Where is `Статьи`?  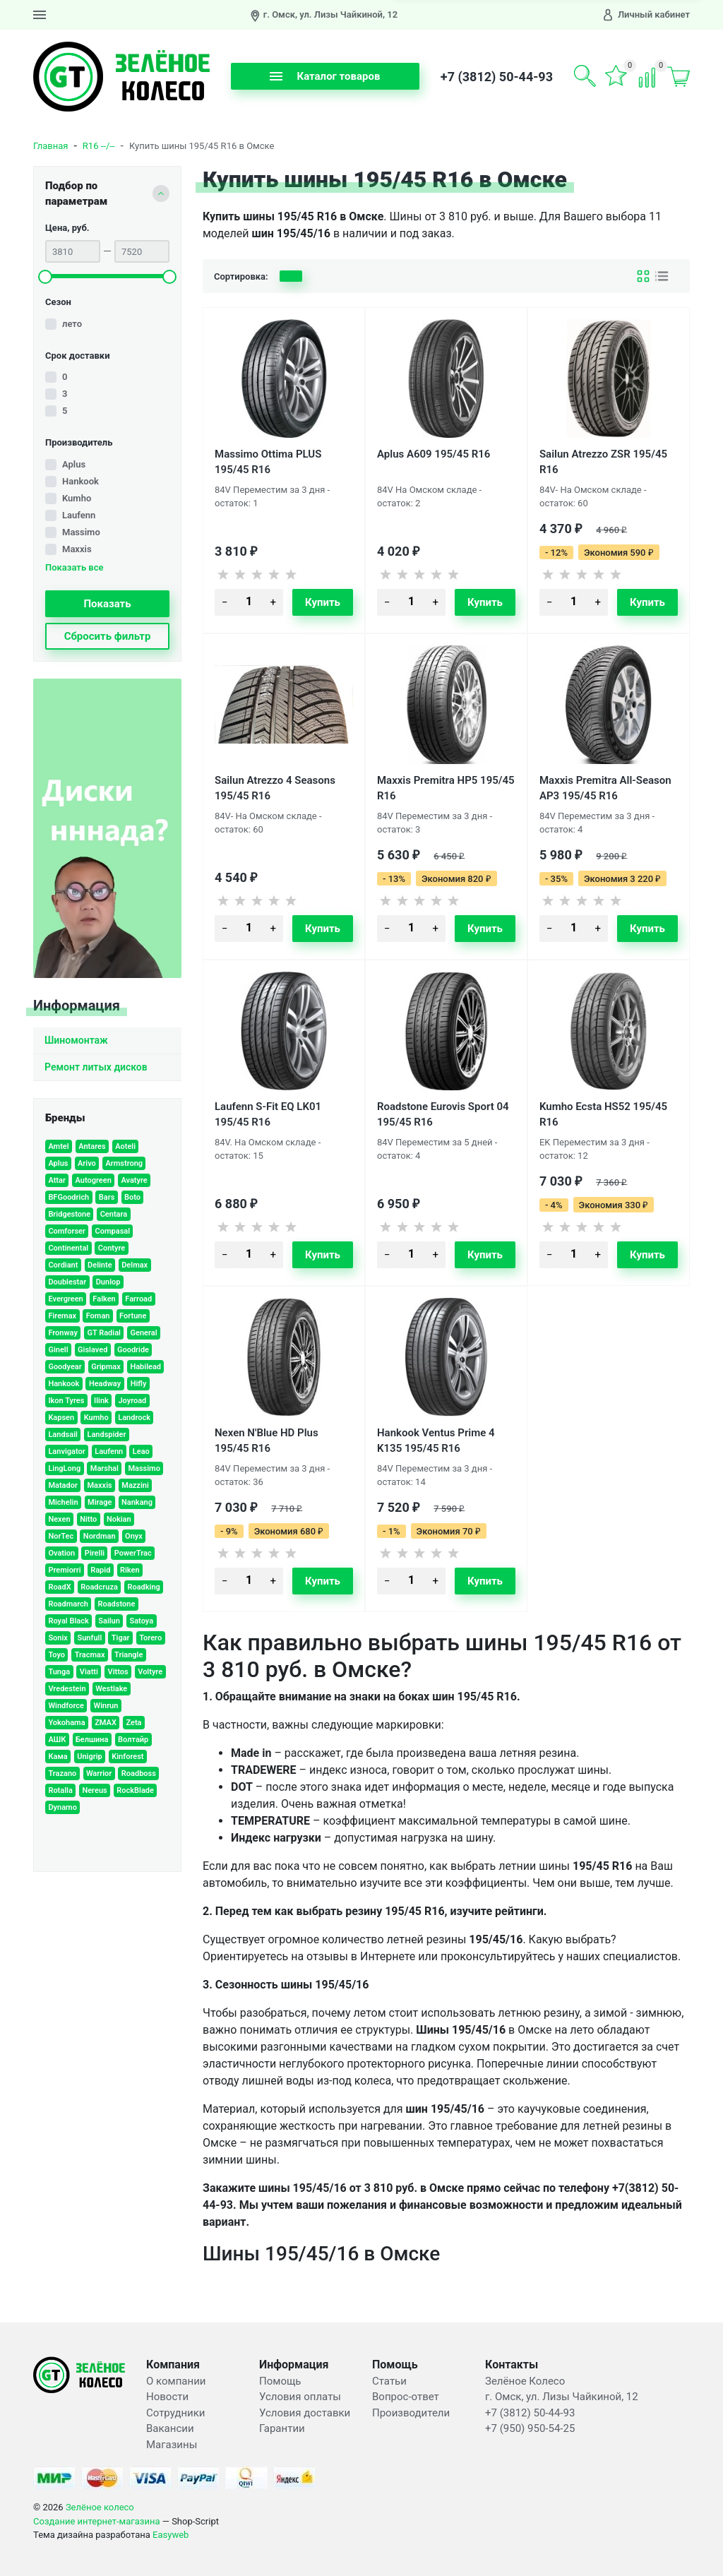
Статьи is located at coordinates (389, 2381).